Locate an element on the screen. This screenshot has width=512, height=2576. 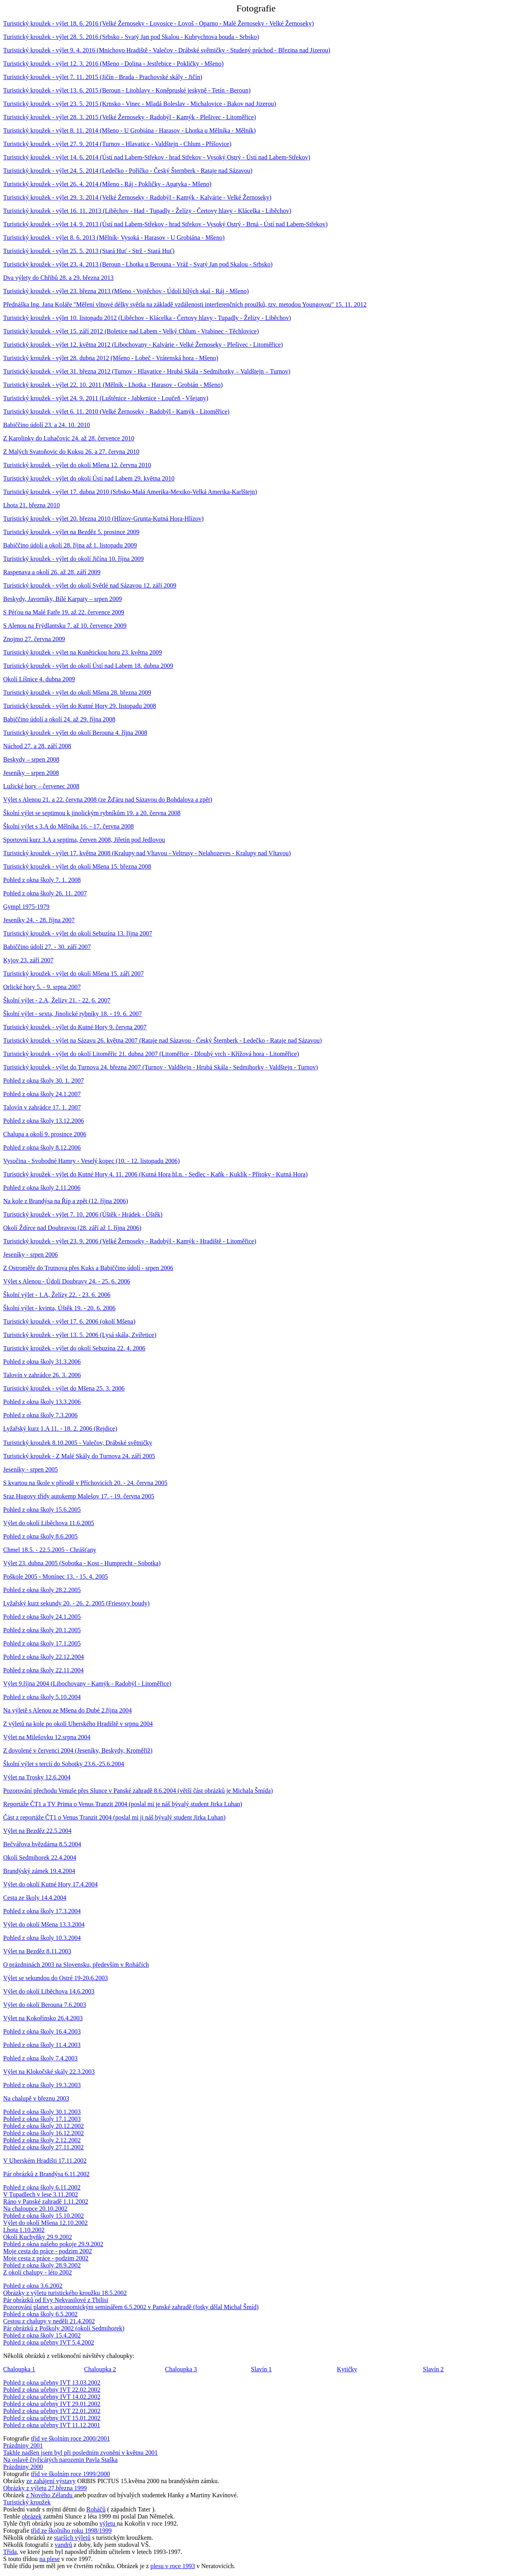
Z okolí chalupy - léto 2002 is located at coordinates (37, 2272).